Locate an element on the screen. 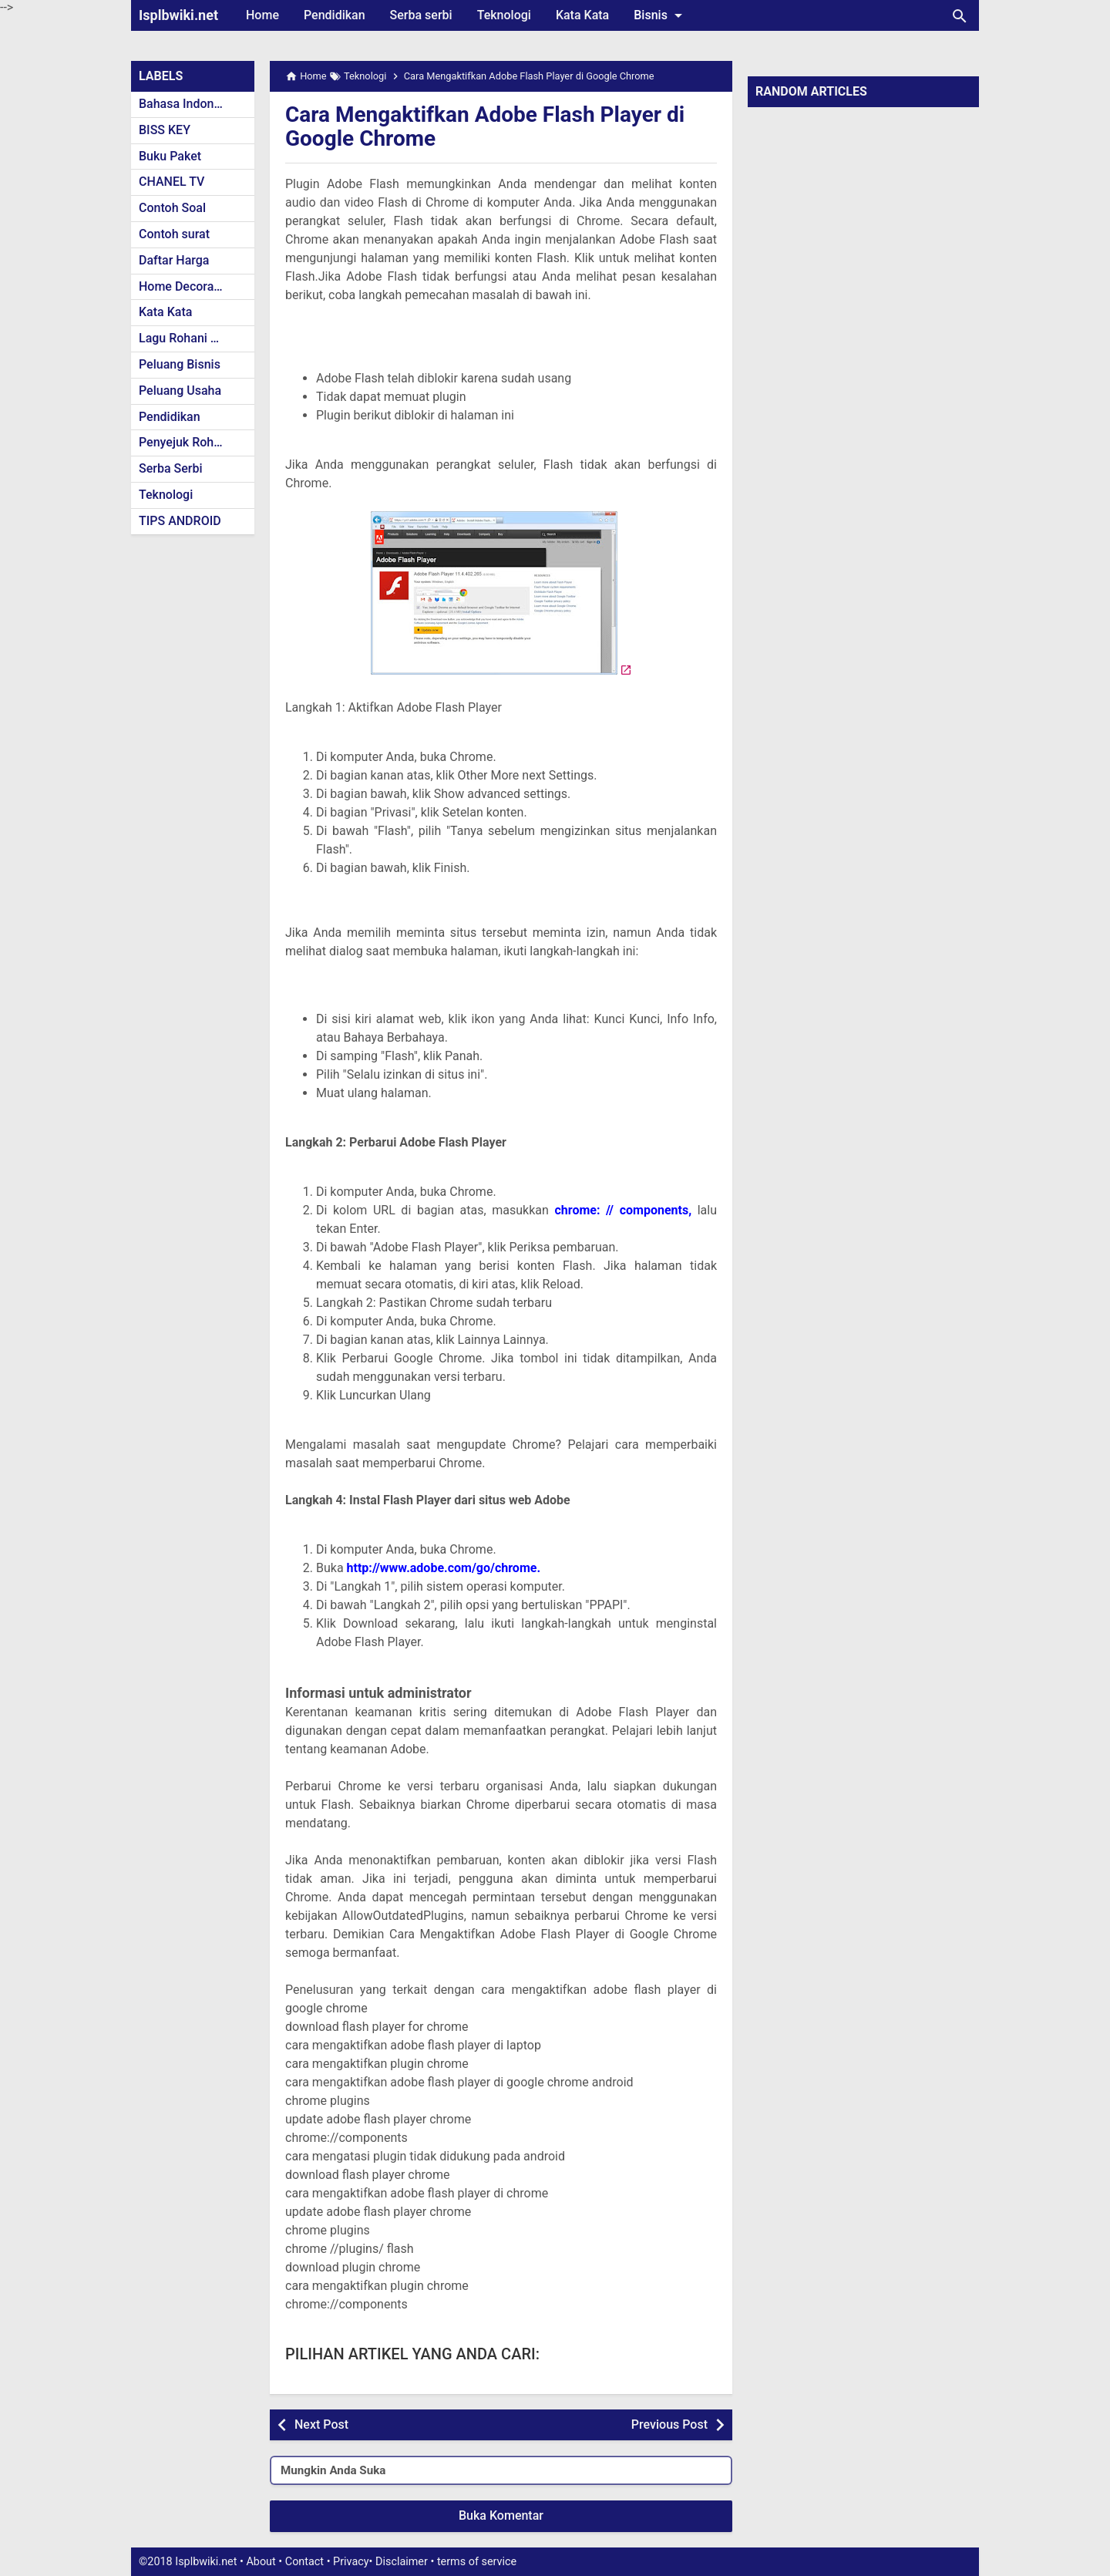 The image size is (1110, 2576). terms of service is located at coordinates (476, 2561).